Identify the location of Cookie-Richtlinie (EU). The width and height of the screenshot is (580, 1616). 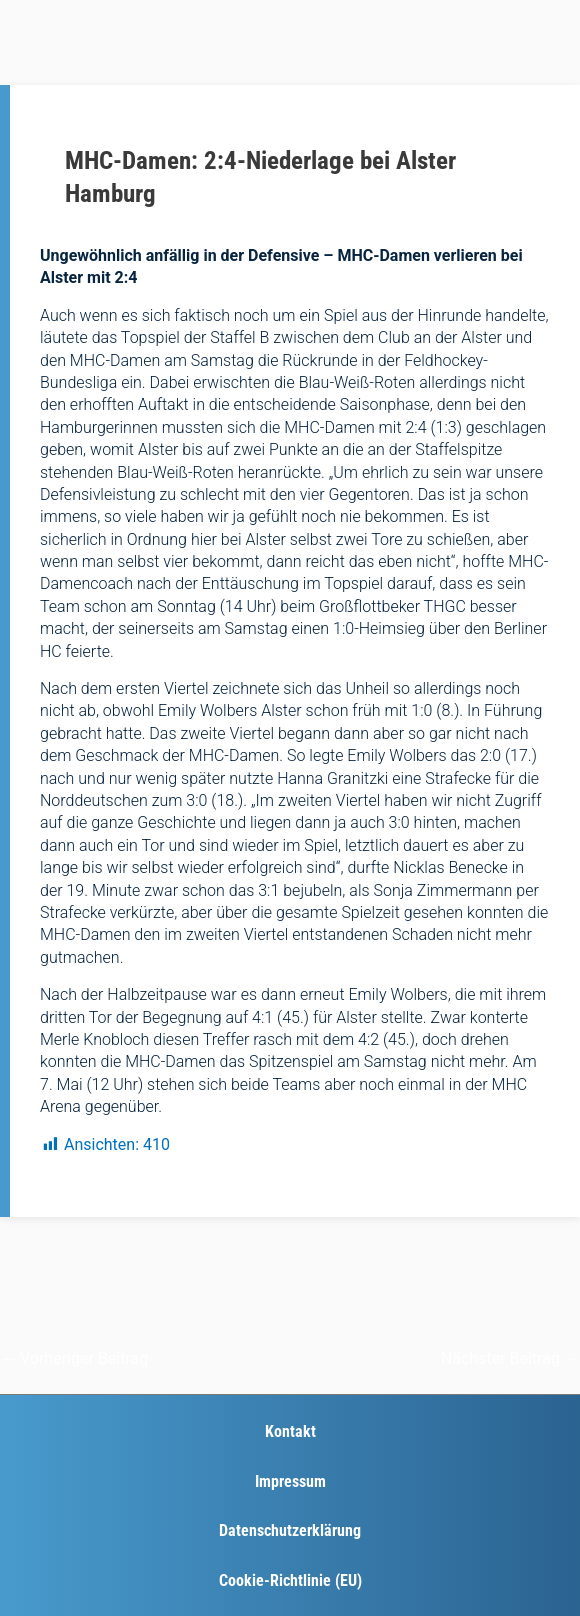
(290, 1580).